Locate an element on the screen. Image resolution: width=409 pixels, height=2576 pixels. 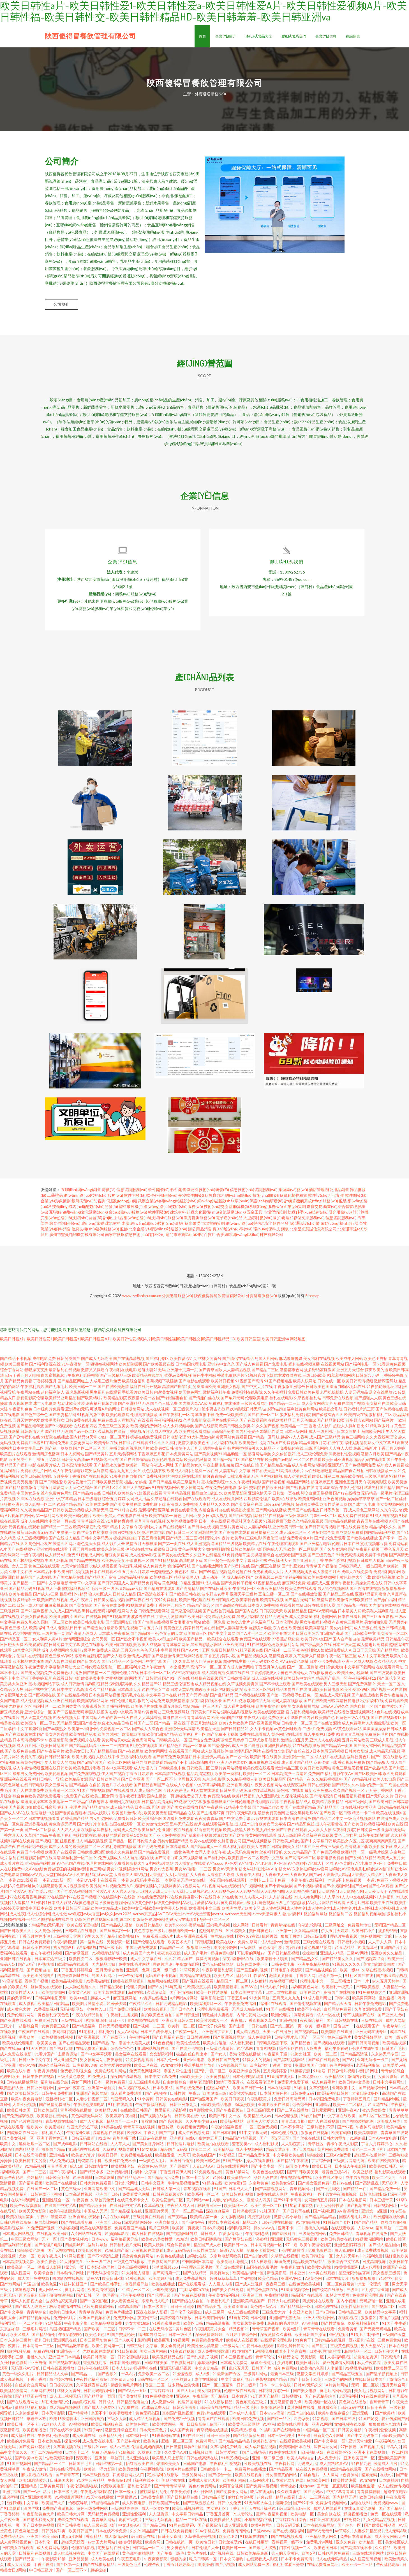
免费黄h网站 is located at coordinates (124, 2320).